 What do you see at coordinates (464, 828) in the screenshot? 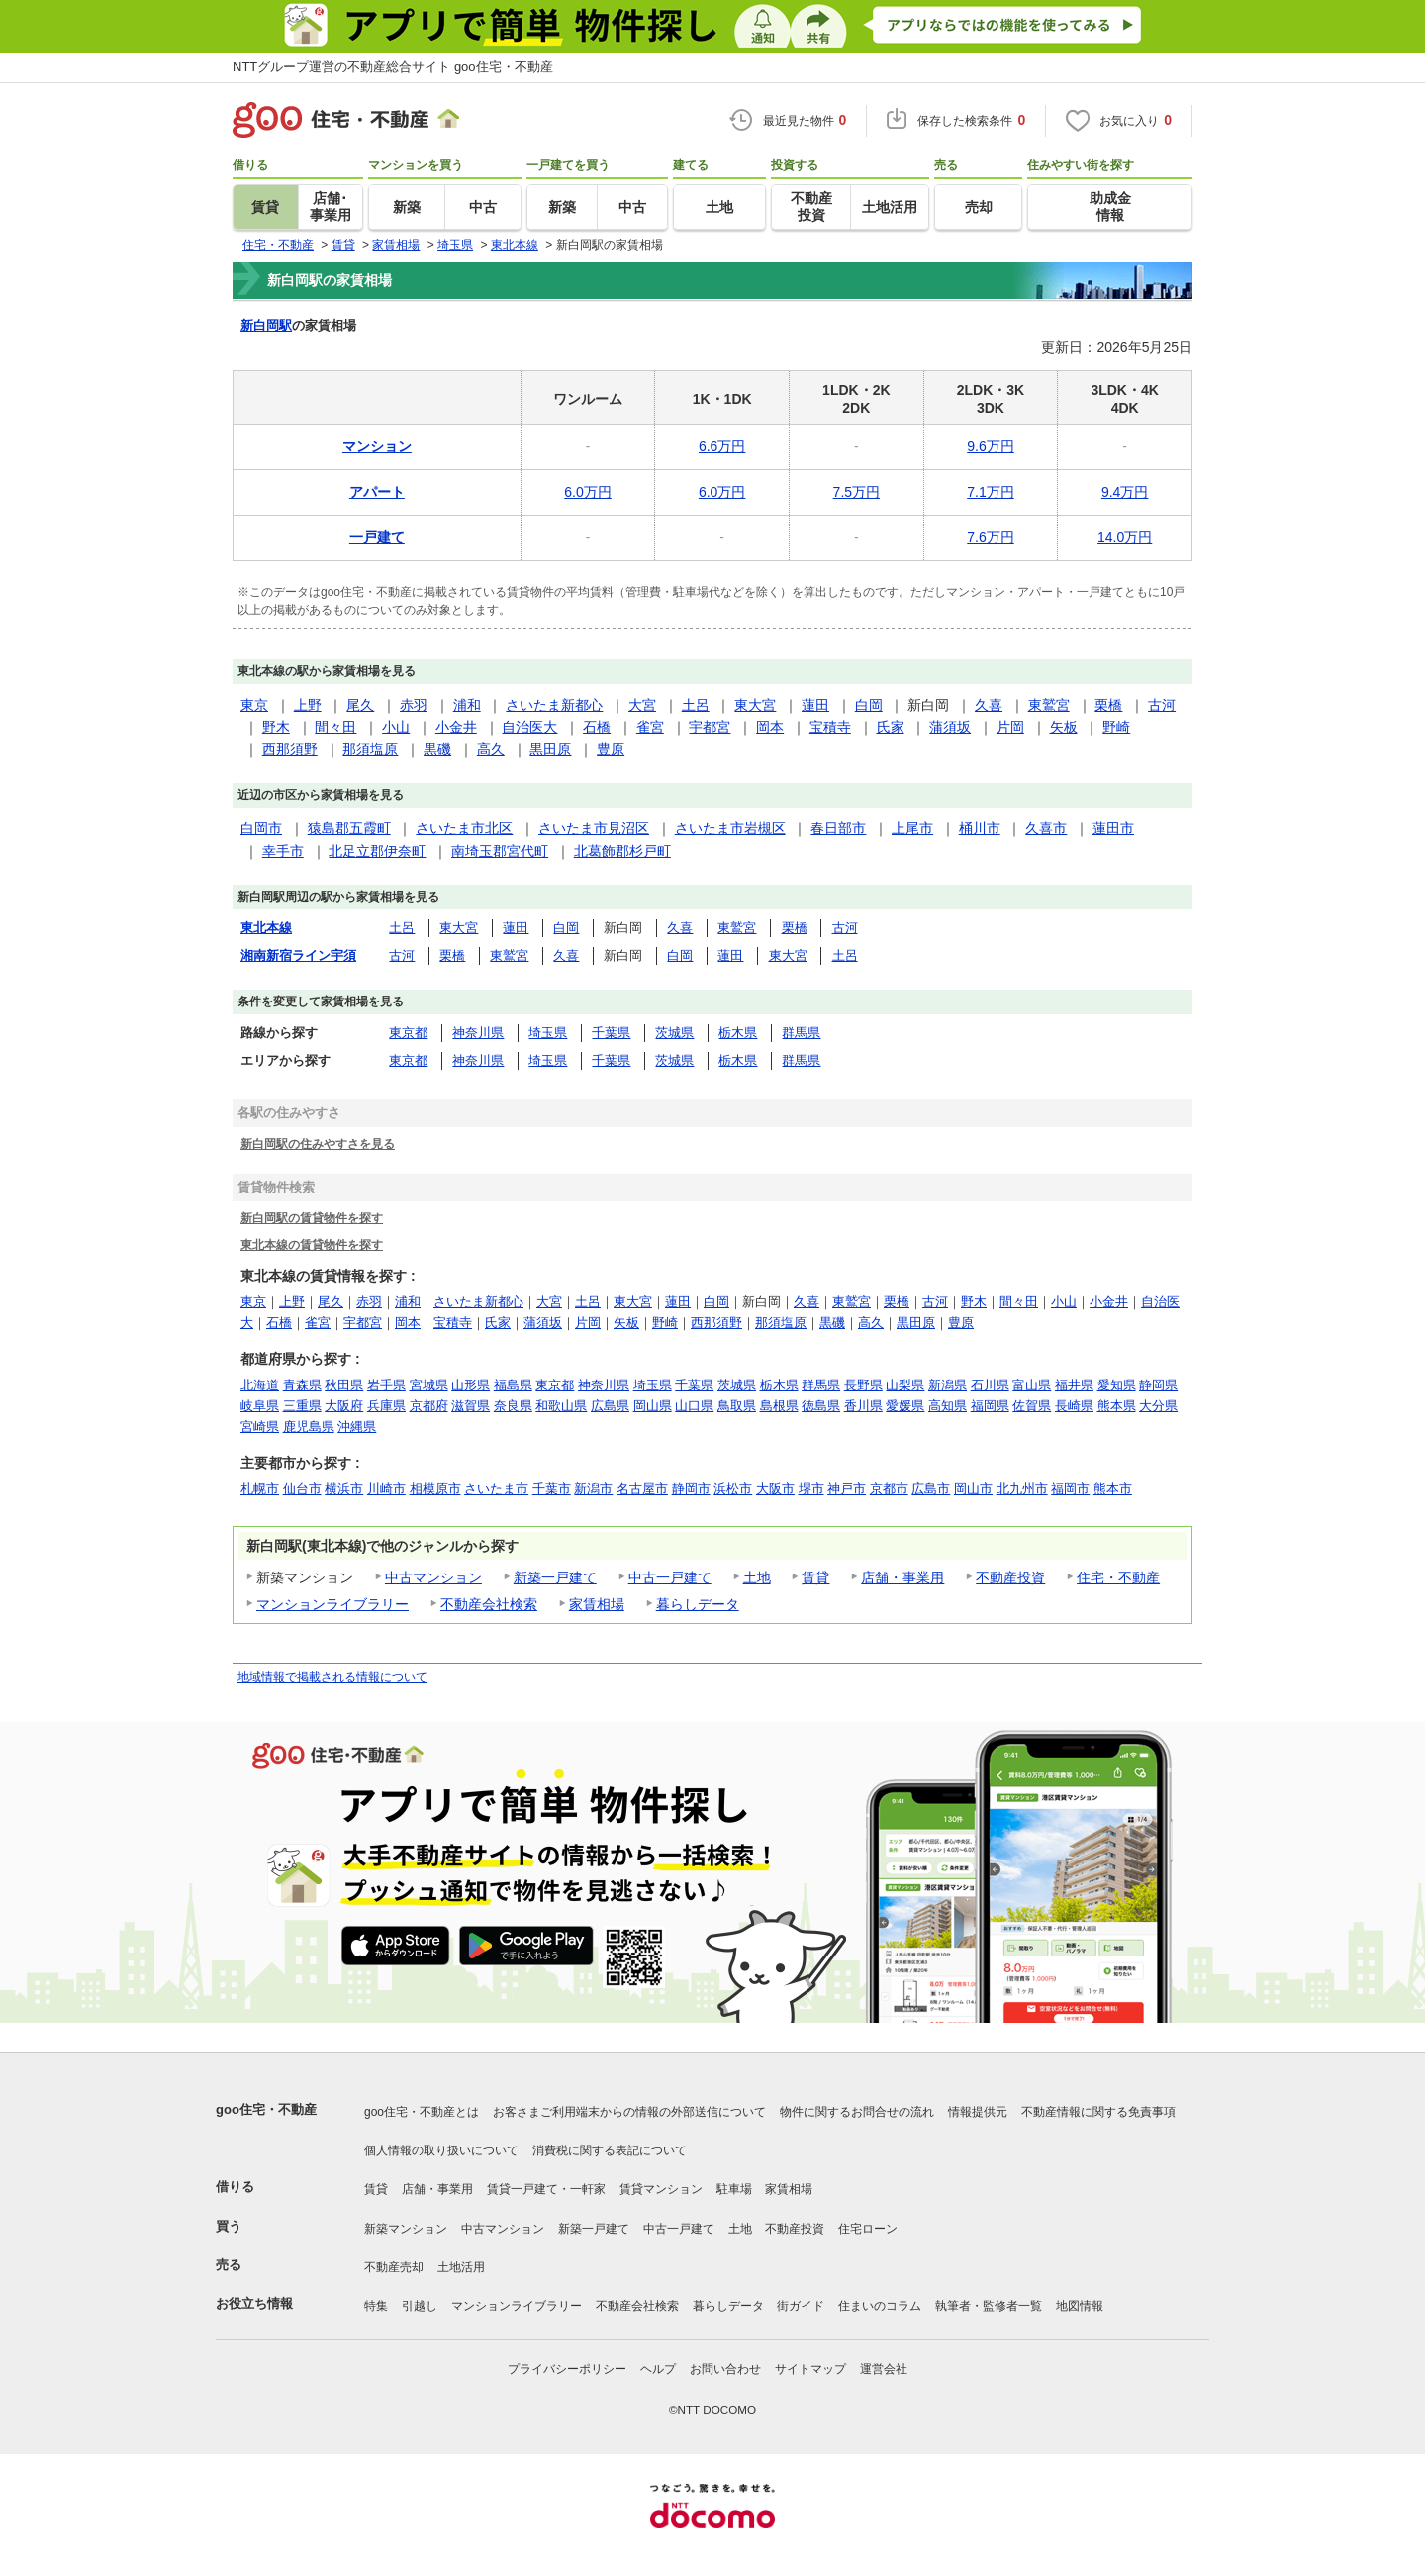
I see `さいたま市北区` at bounding box center [464, 828].